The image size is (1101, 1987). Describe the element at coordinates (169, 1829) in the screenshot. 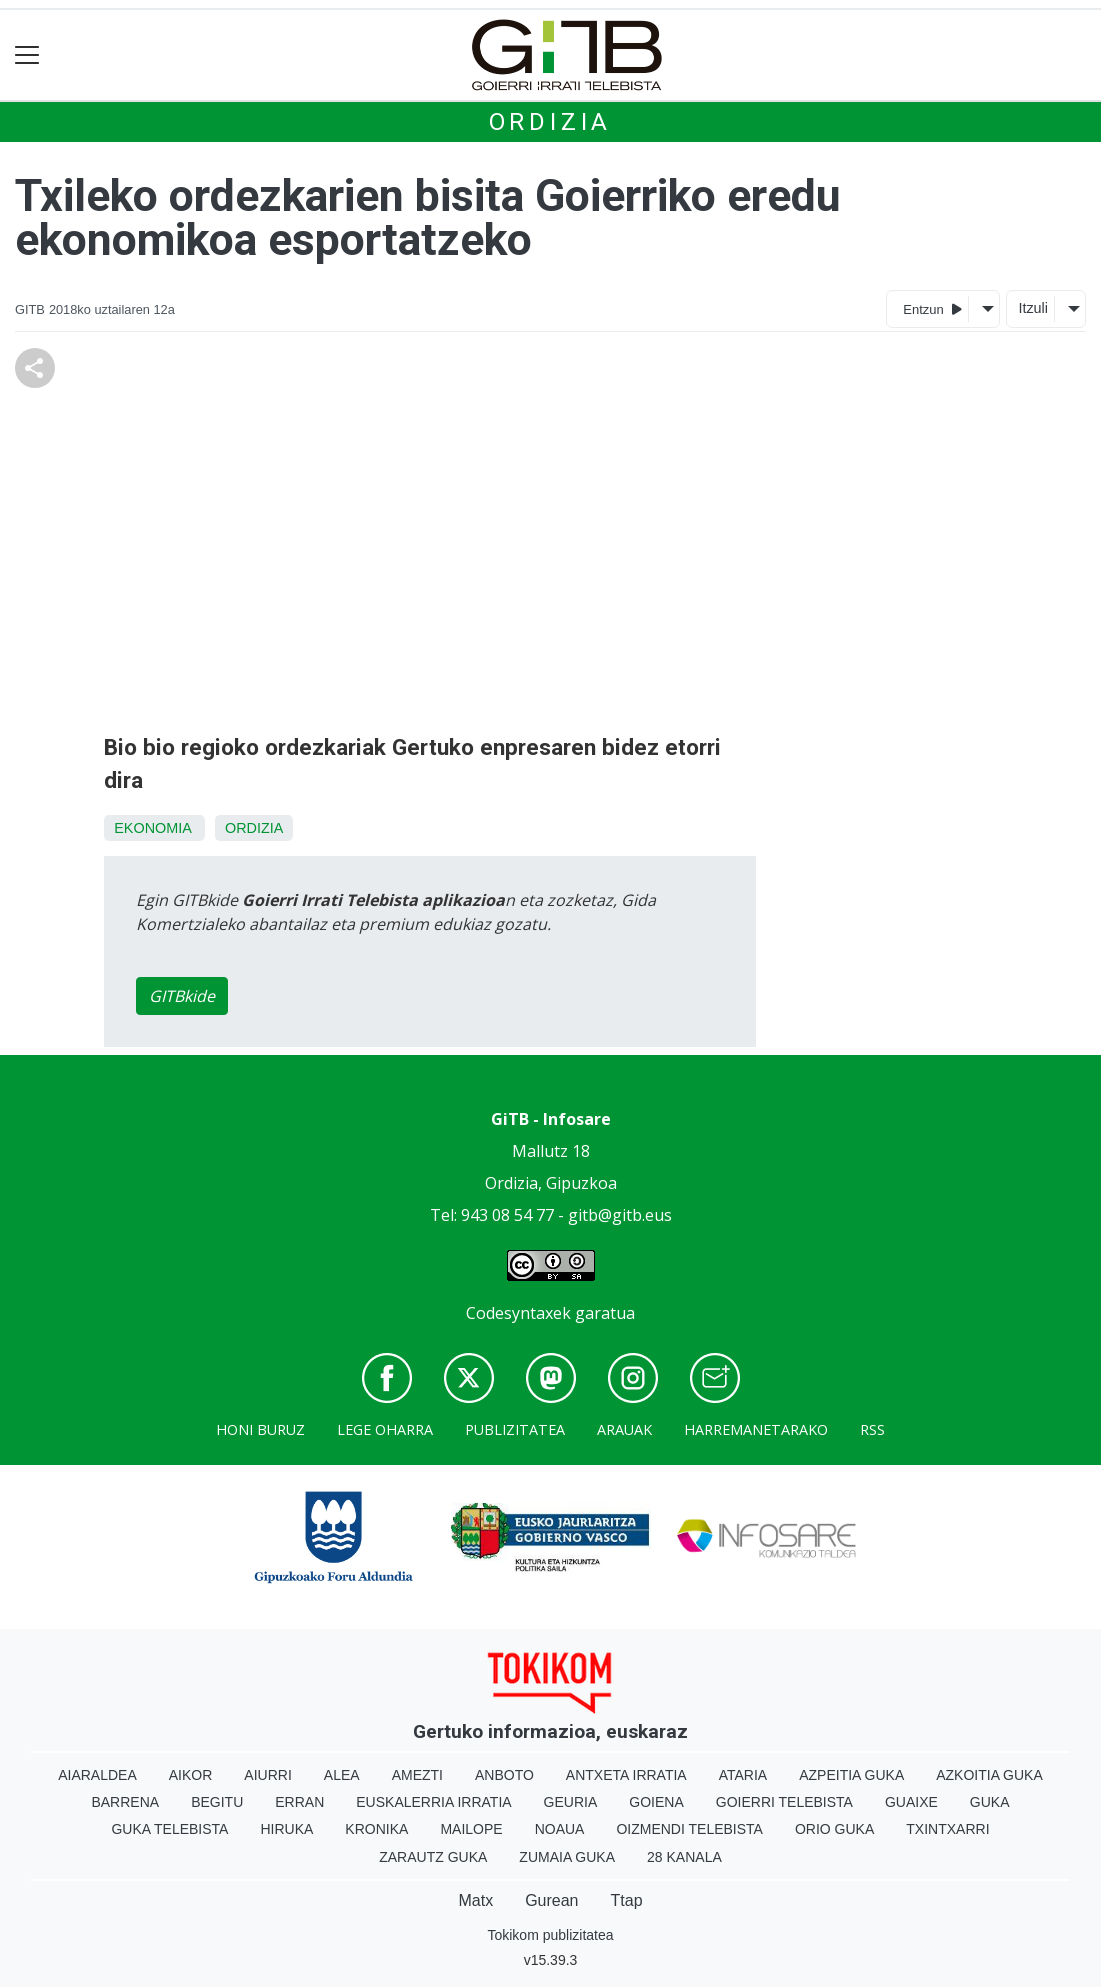

I see `Guka telebista` at that location.